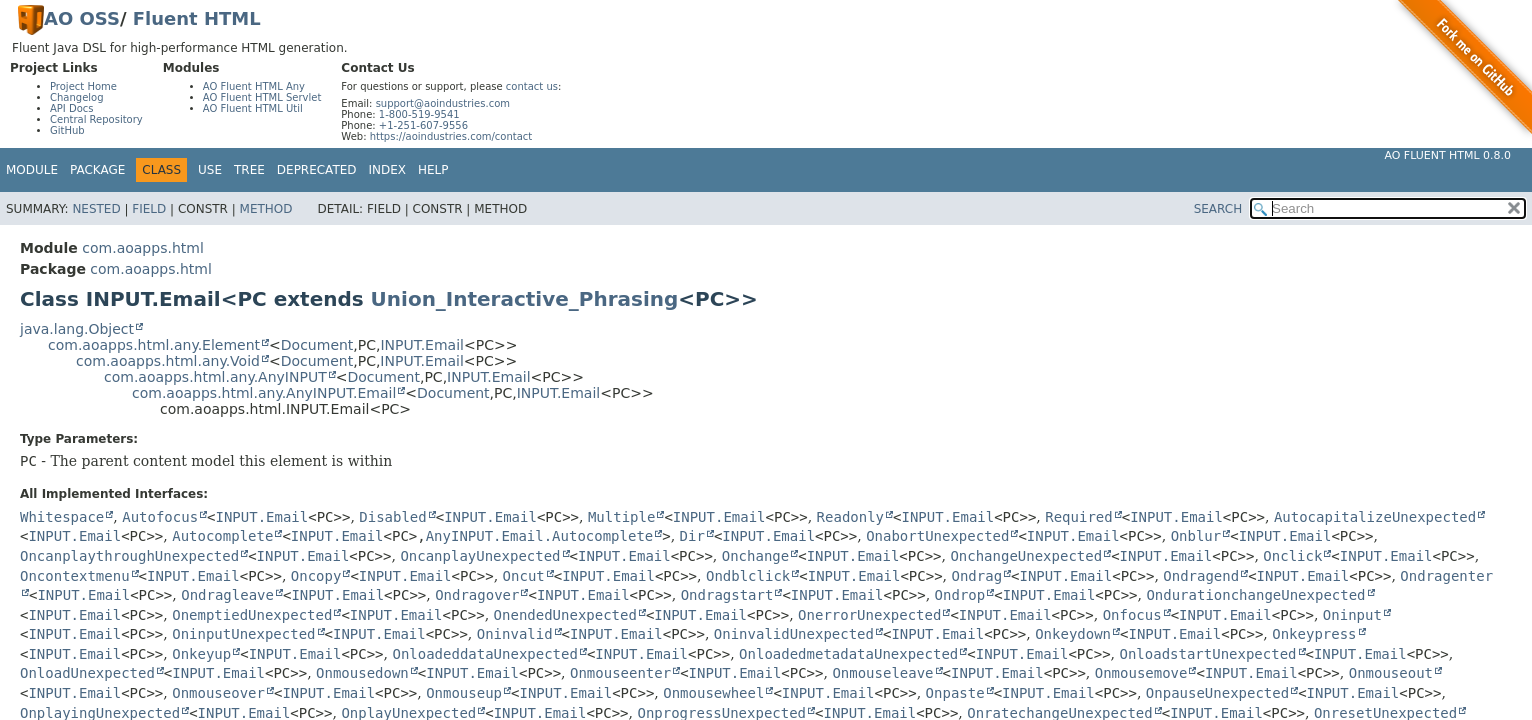 The image size is (1532, 720). What do you see at coordinates (620, 673) in the screenshot?
I see `Onmouseenter` at bounding box center [620, 673].